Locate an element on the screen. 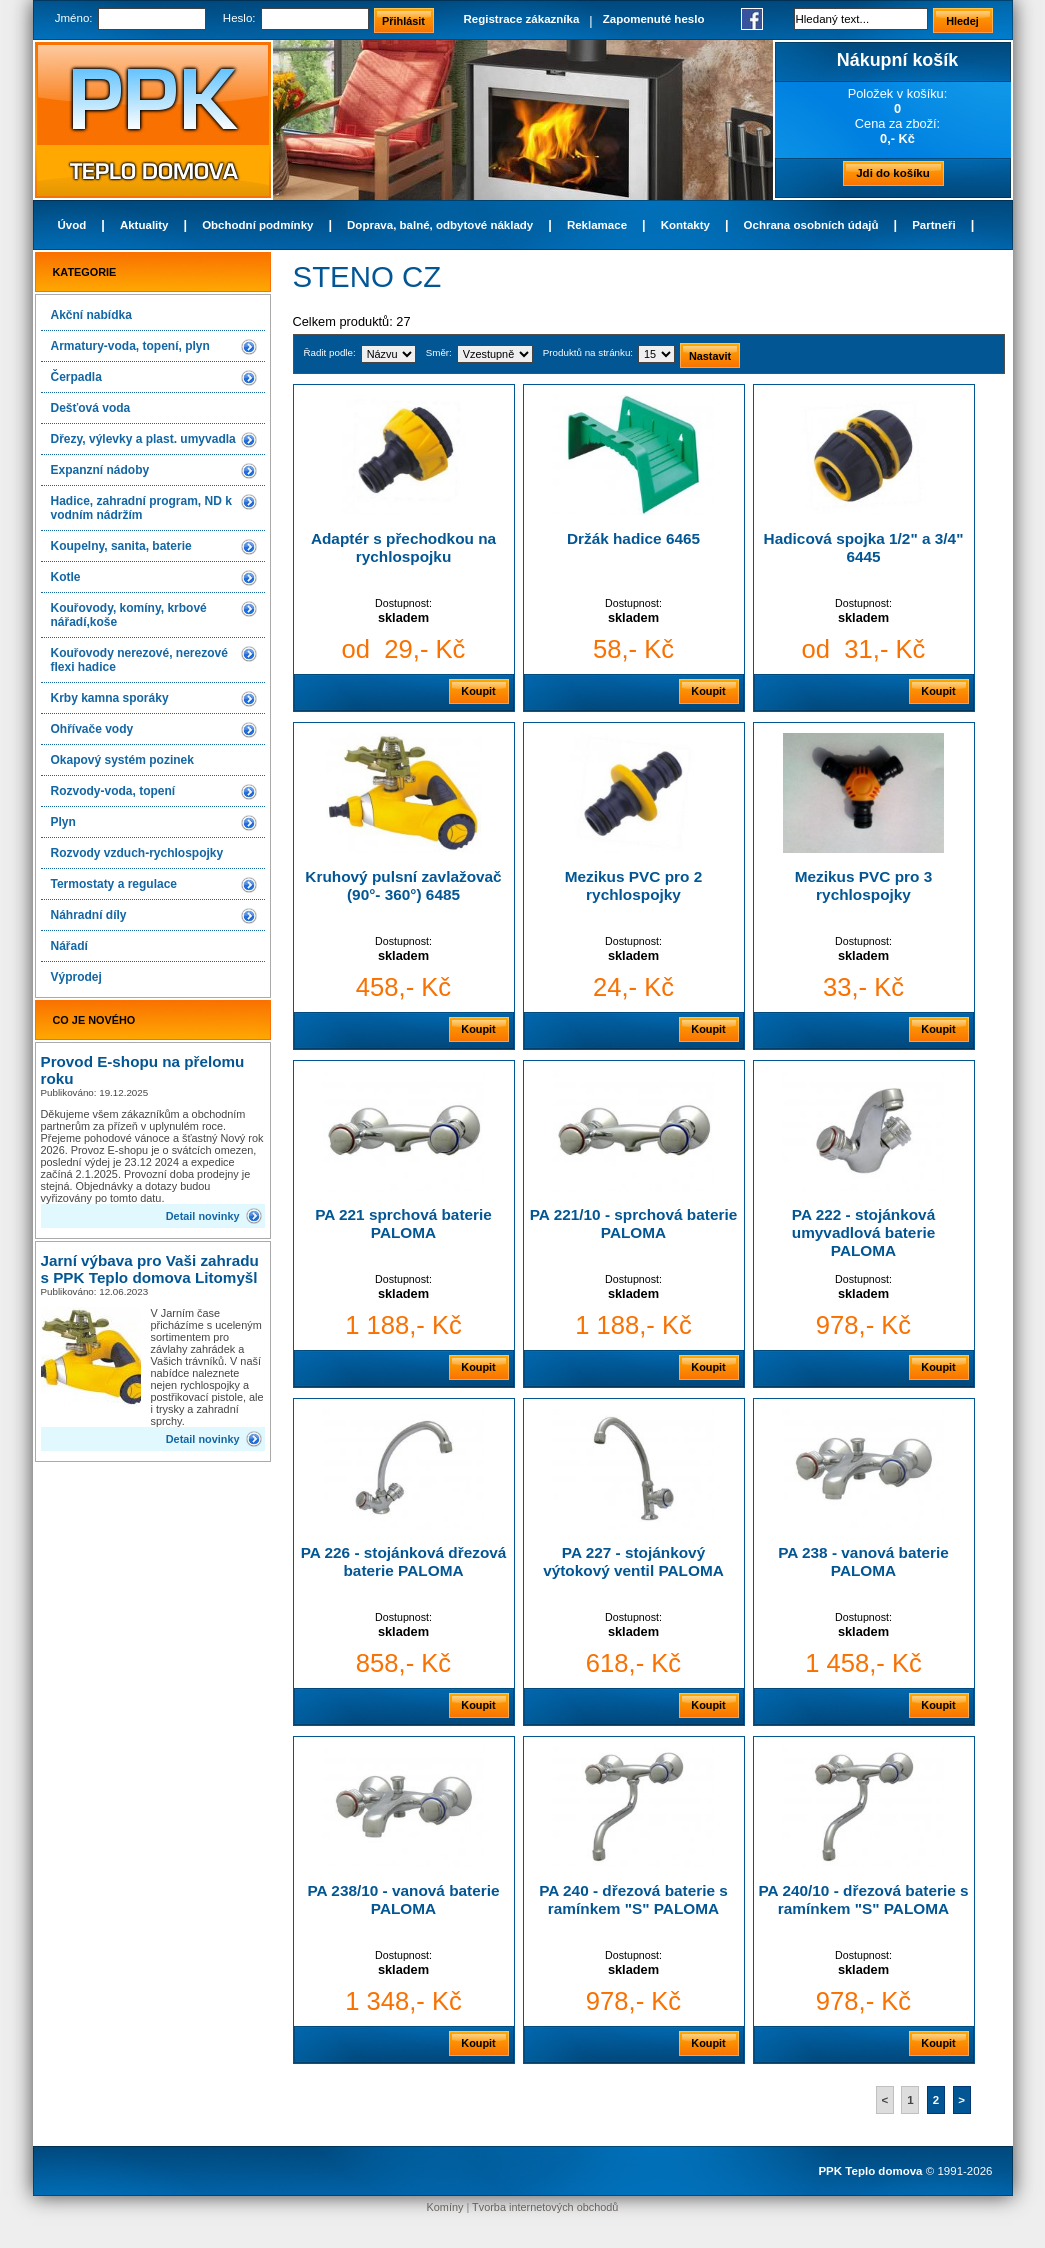  Doprava, balné, odbytové náklady is located at coordinates (440, 225).